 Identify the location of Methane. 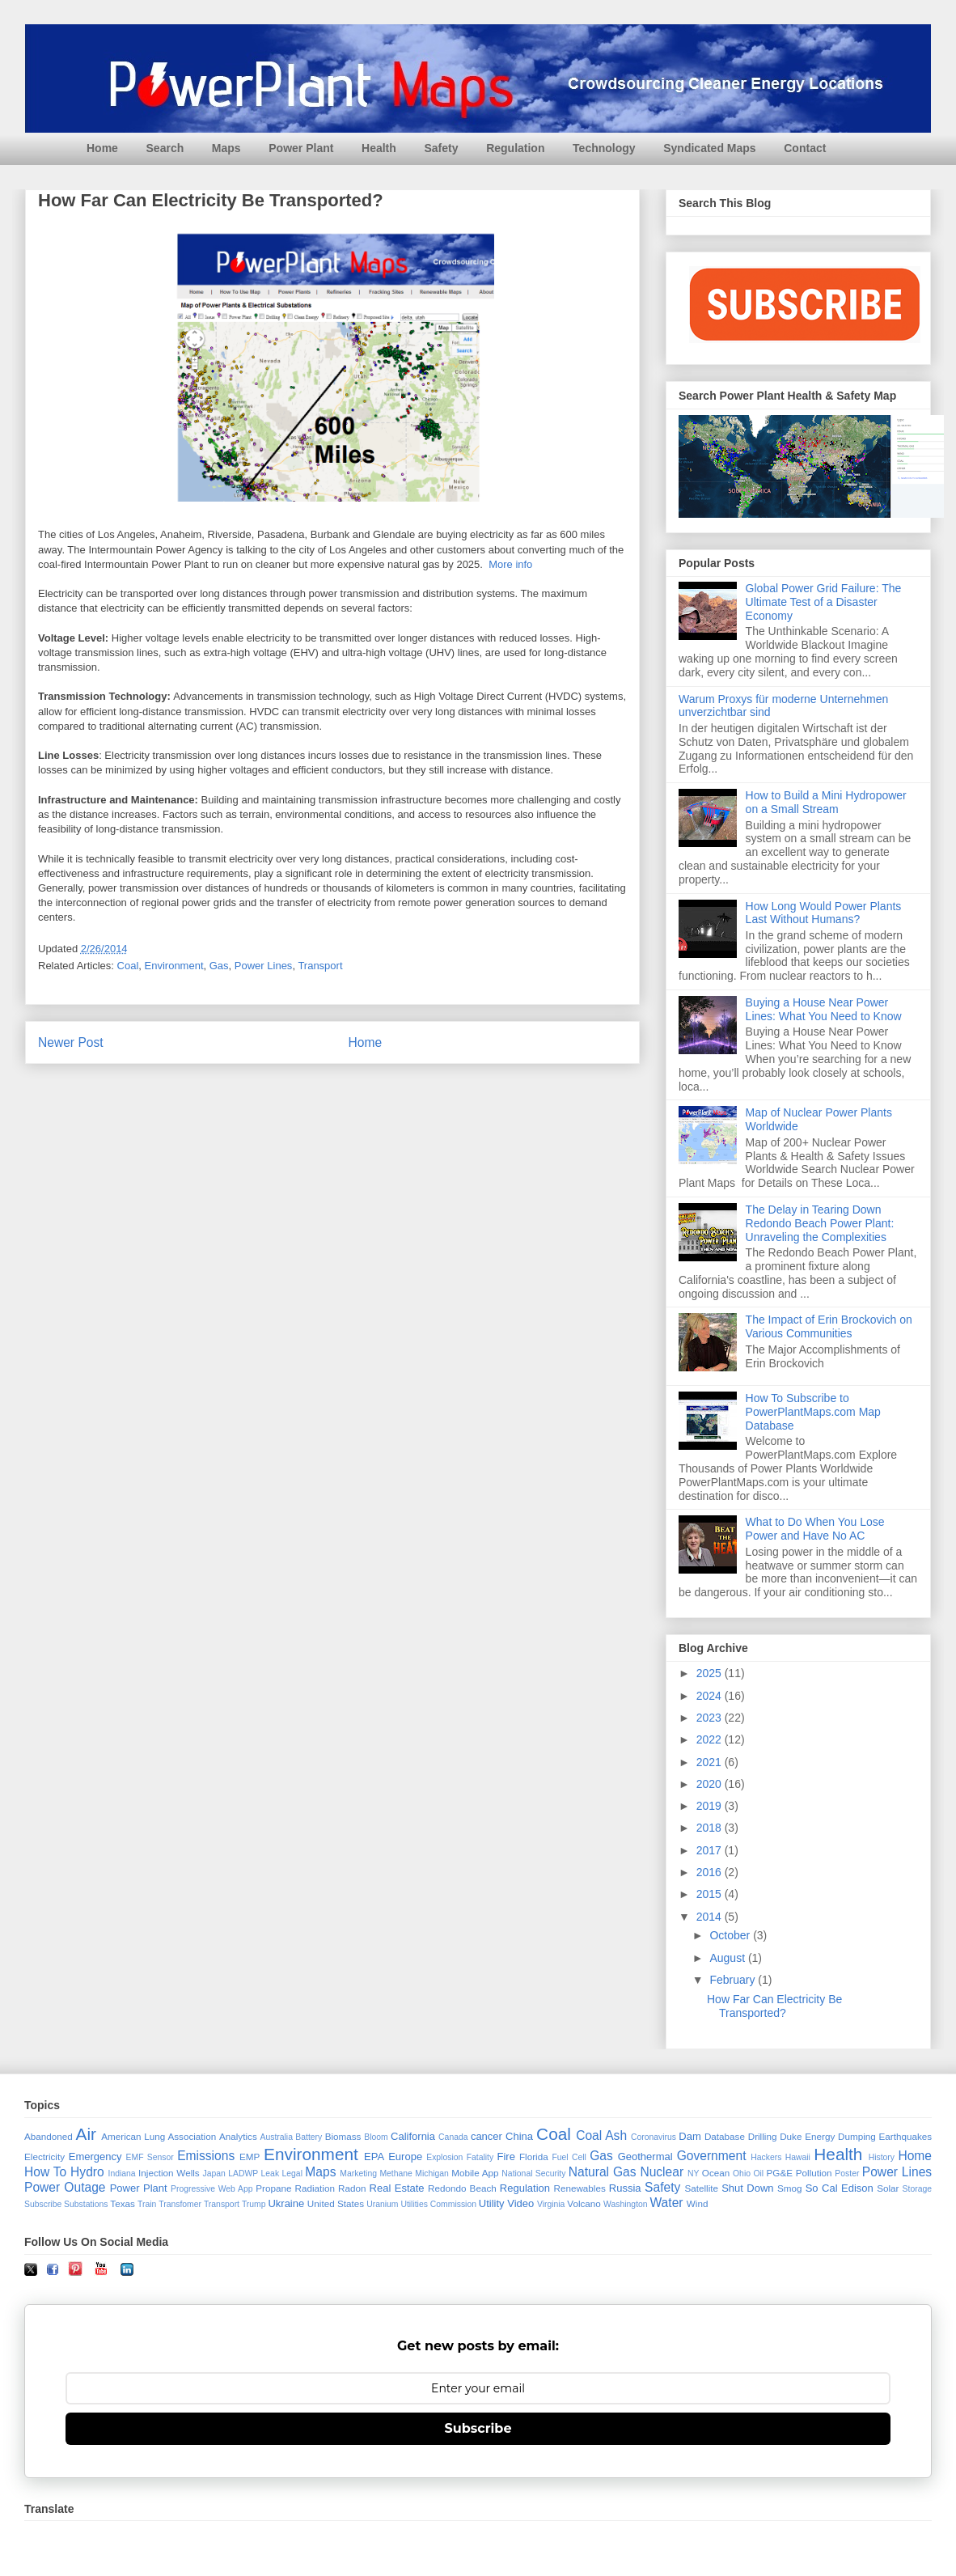
(395, 2173).